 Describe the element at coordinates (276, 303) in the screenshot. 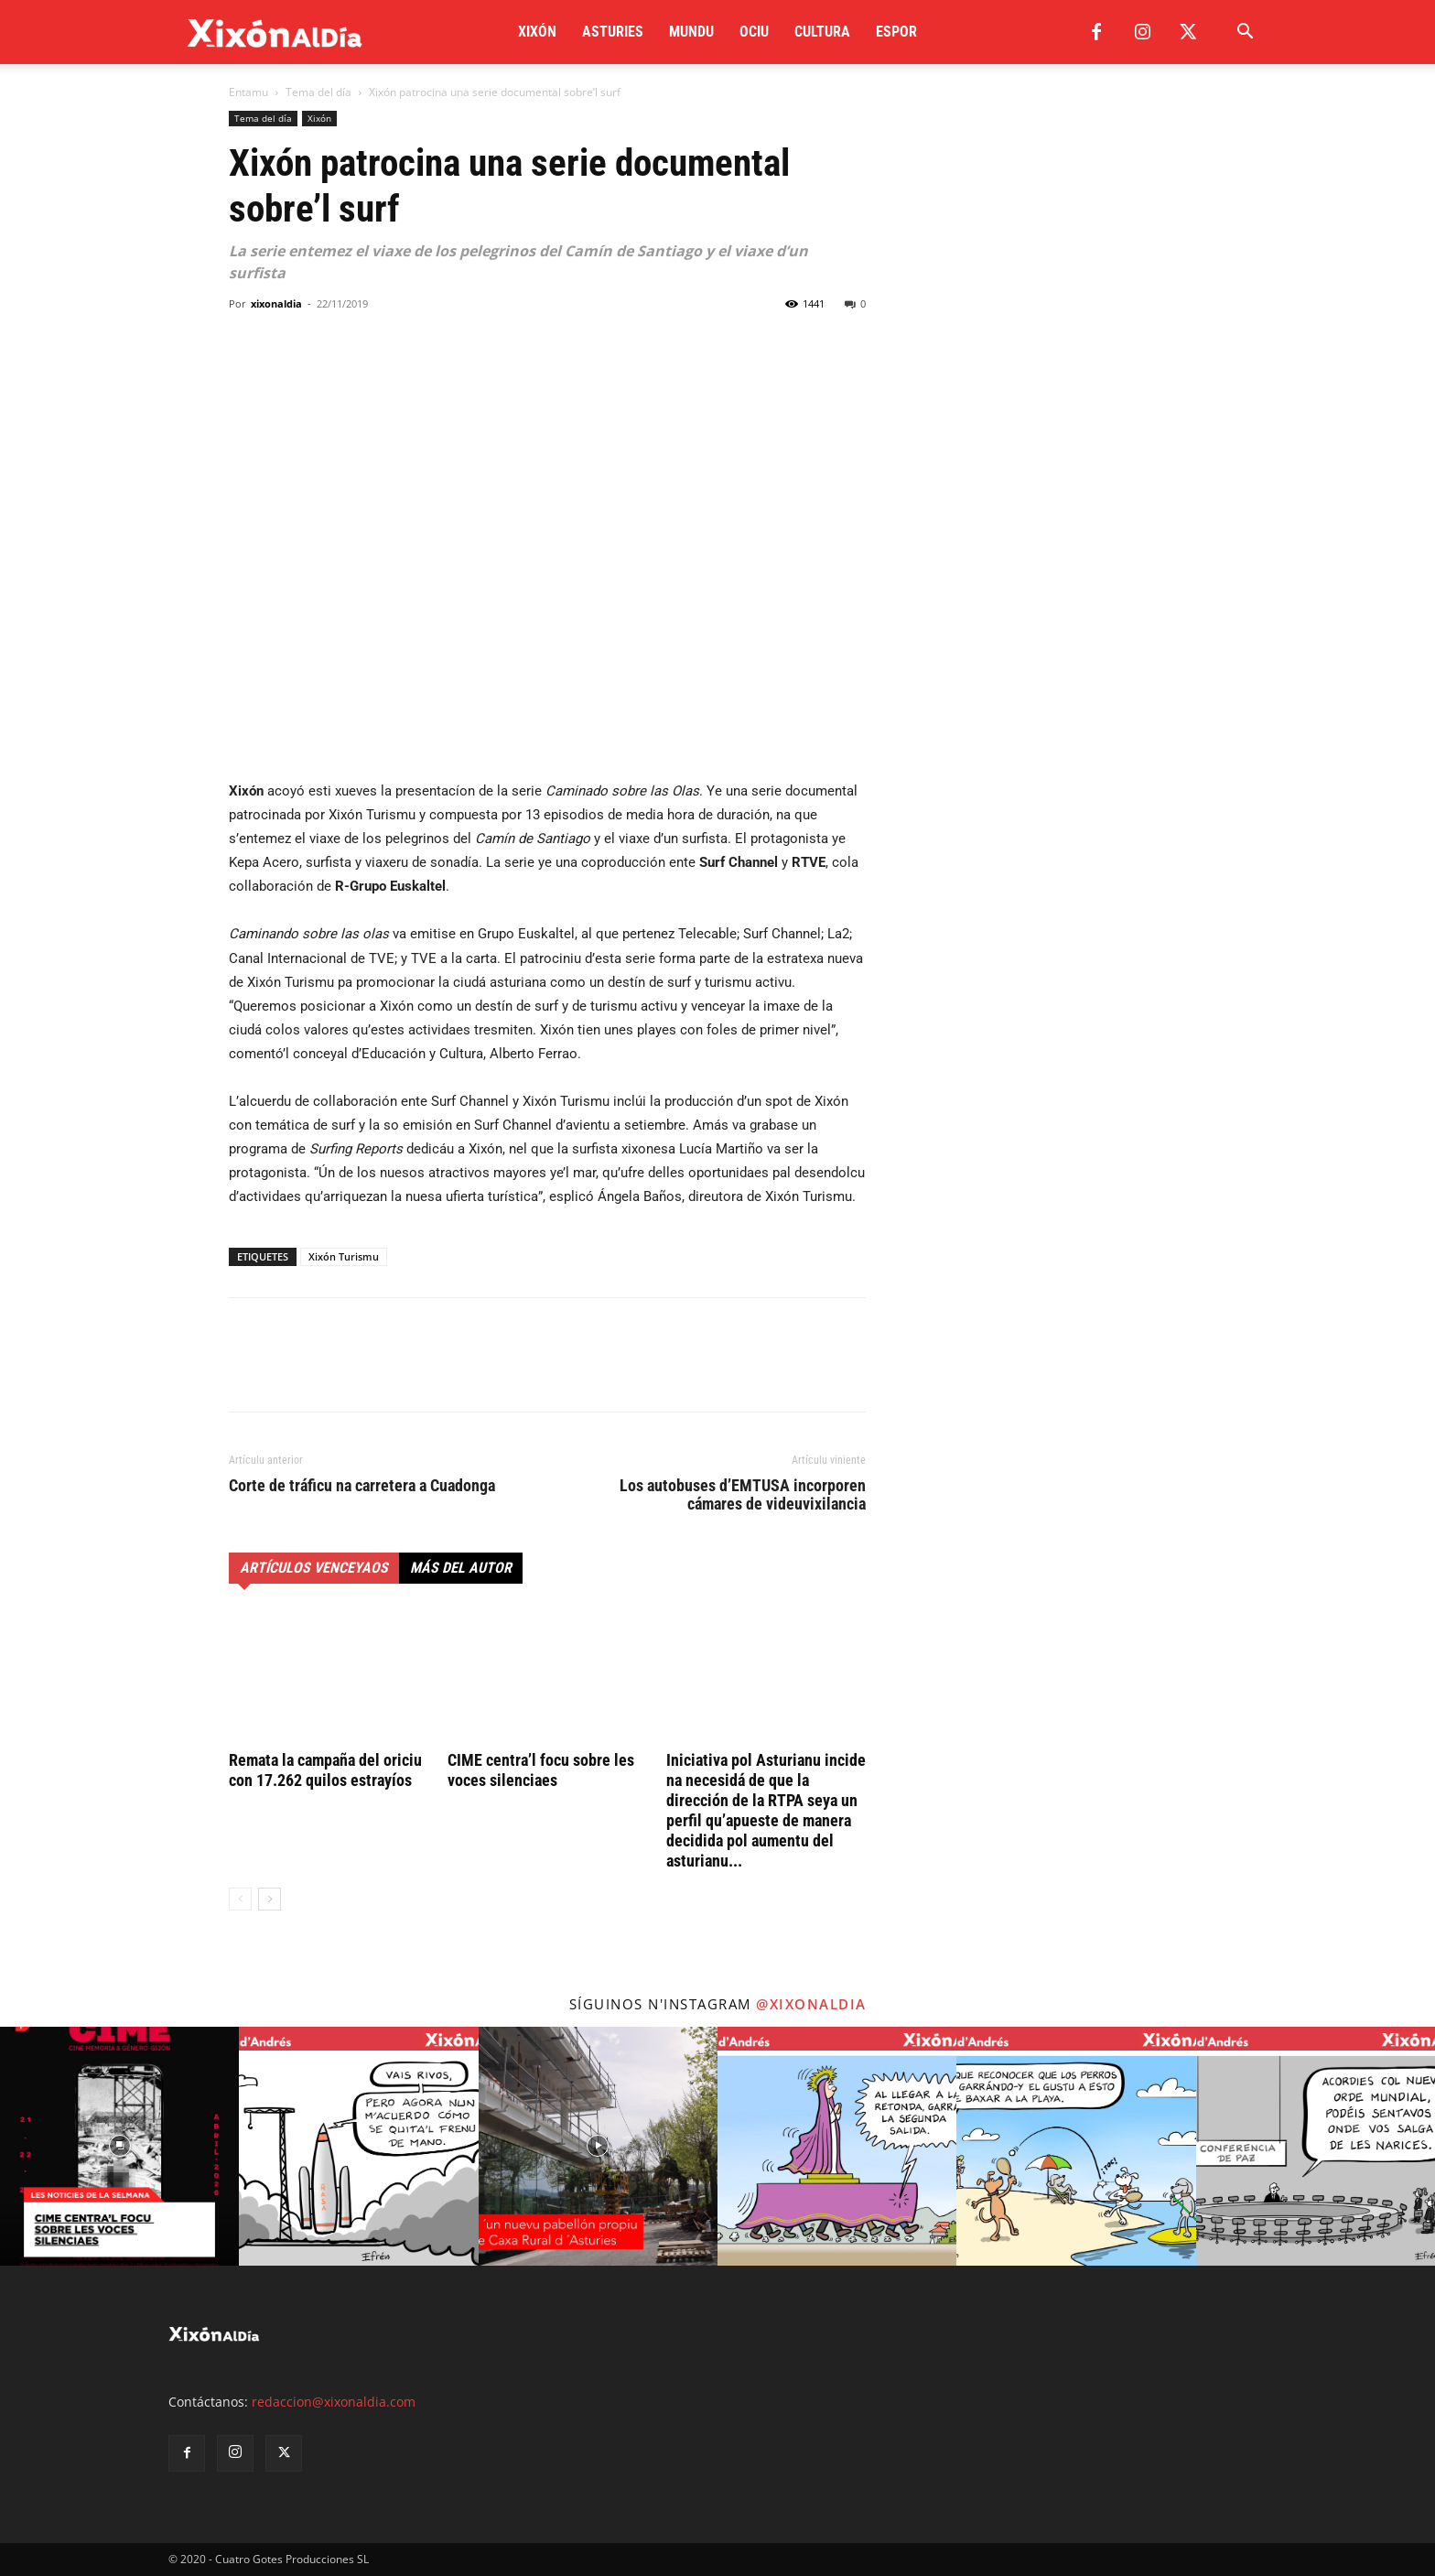

I see `xixonaldia` at that location.